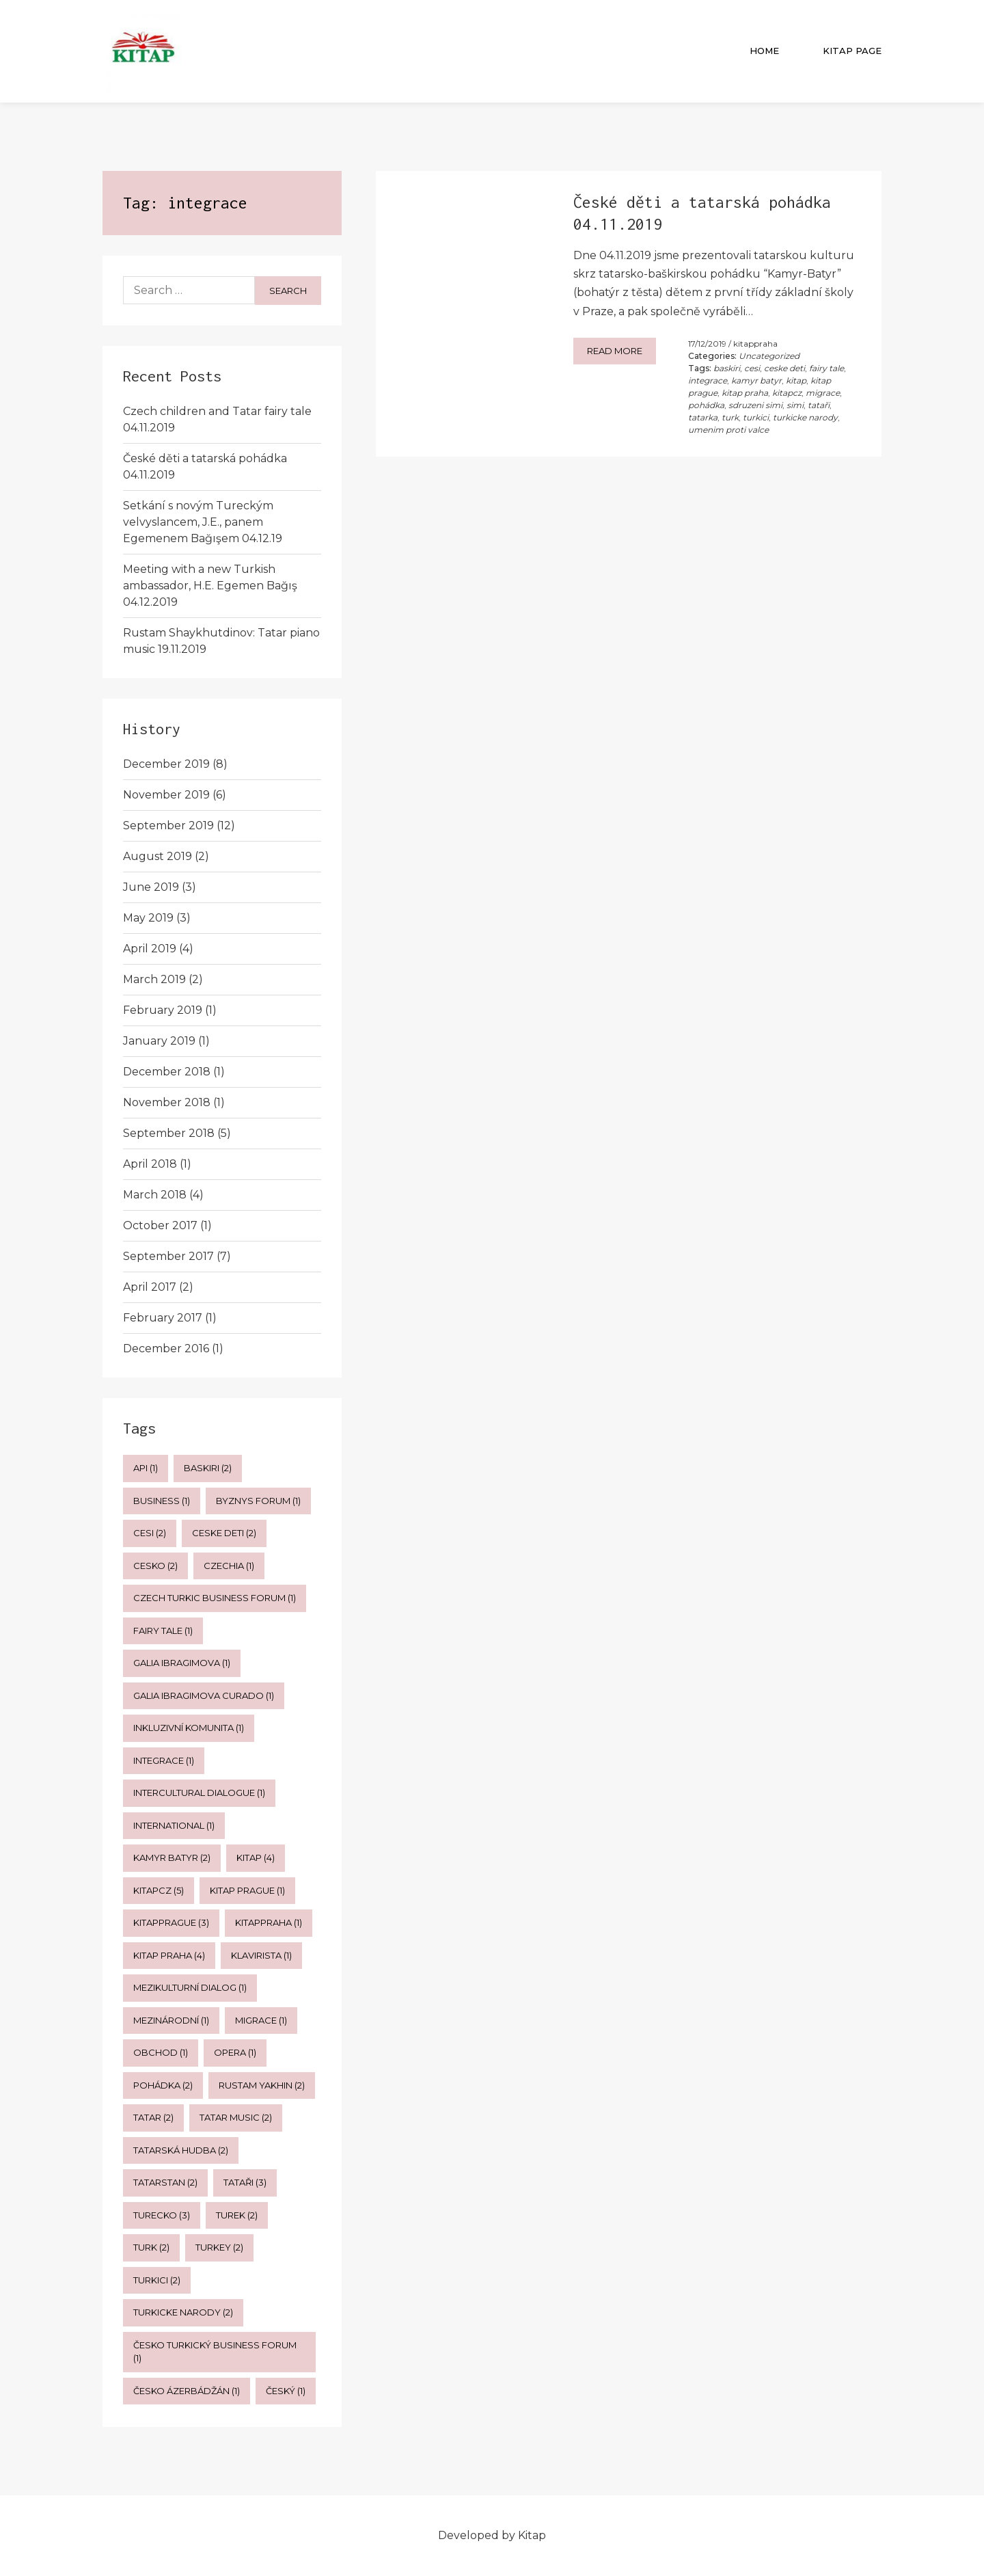  I want to click on September 2018, so click(169, 1133).